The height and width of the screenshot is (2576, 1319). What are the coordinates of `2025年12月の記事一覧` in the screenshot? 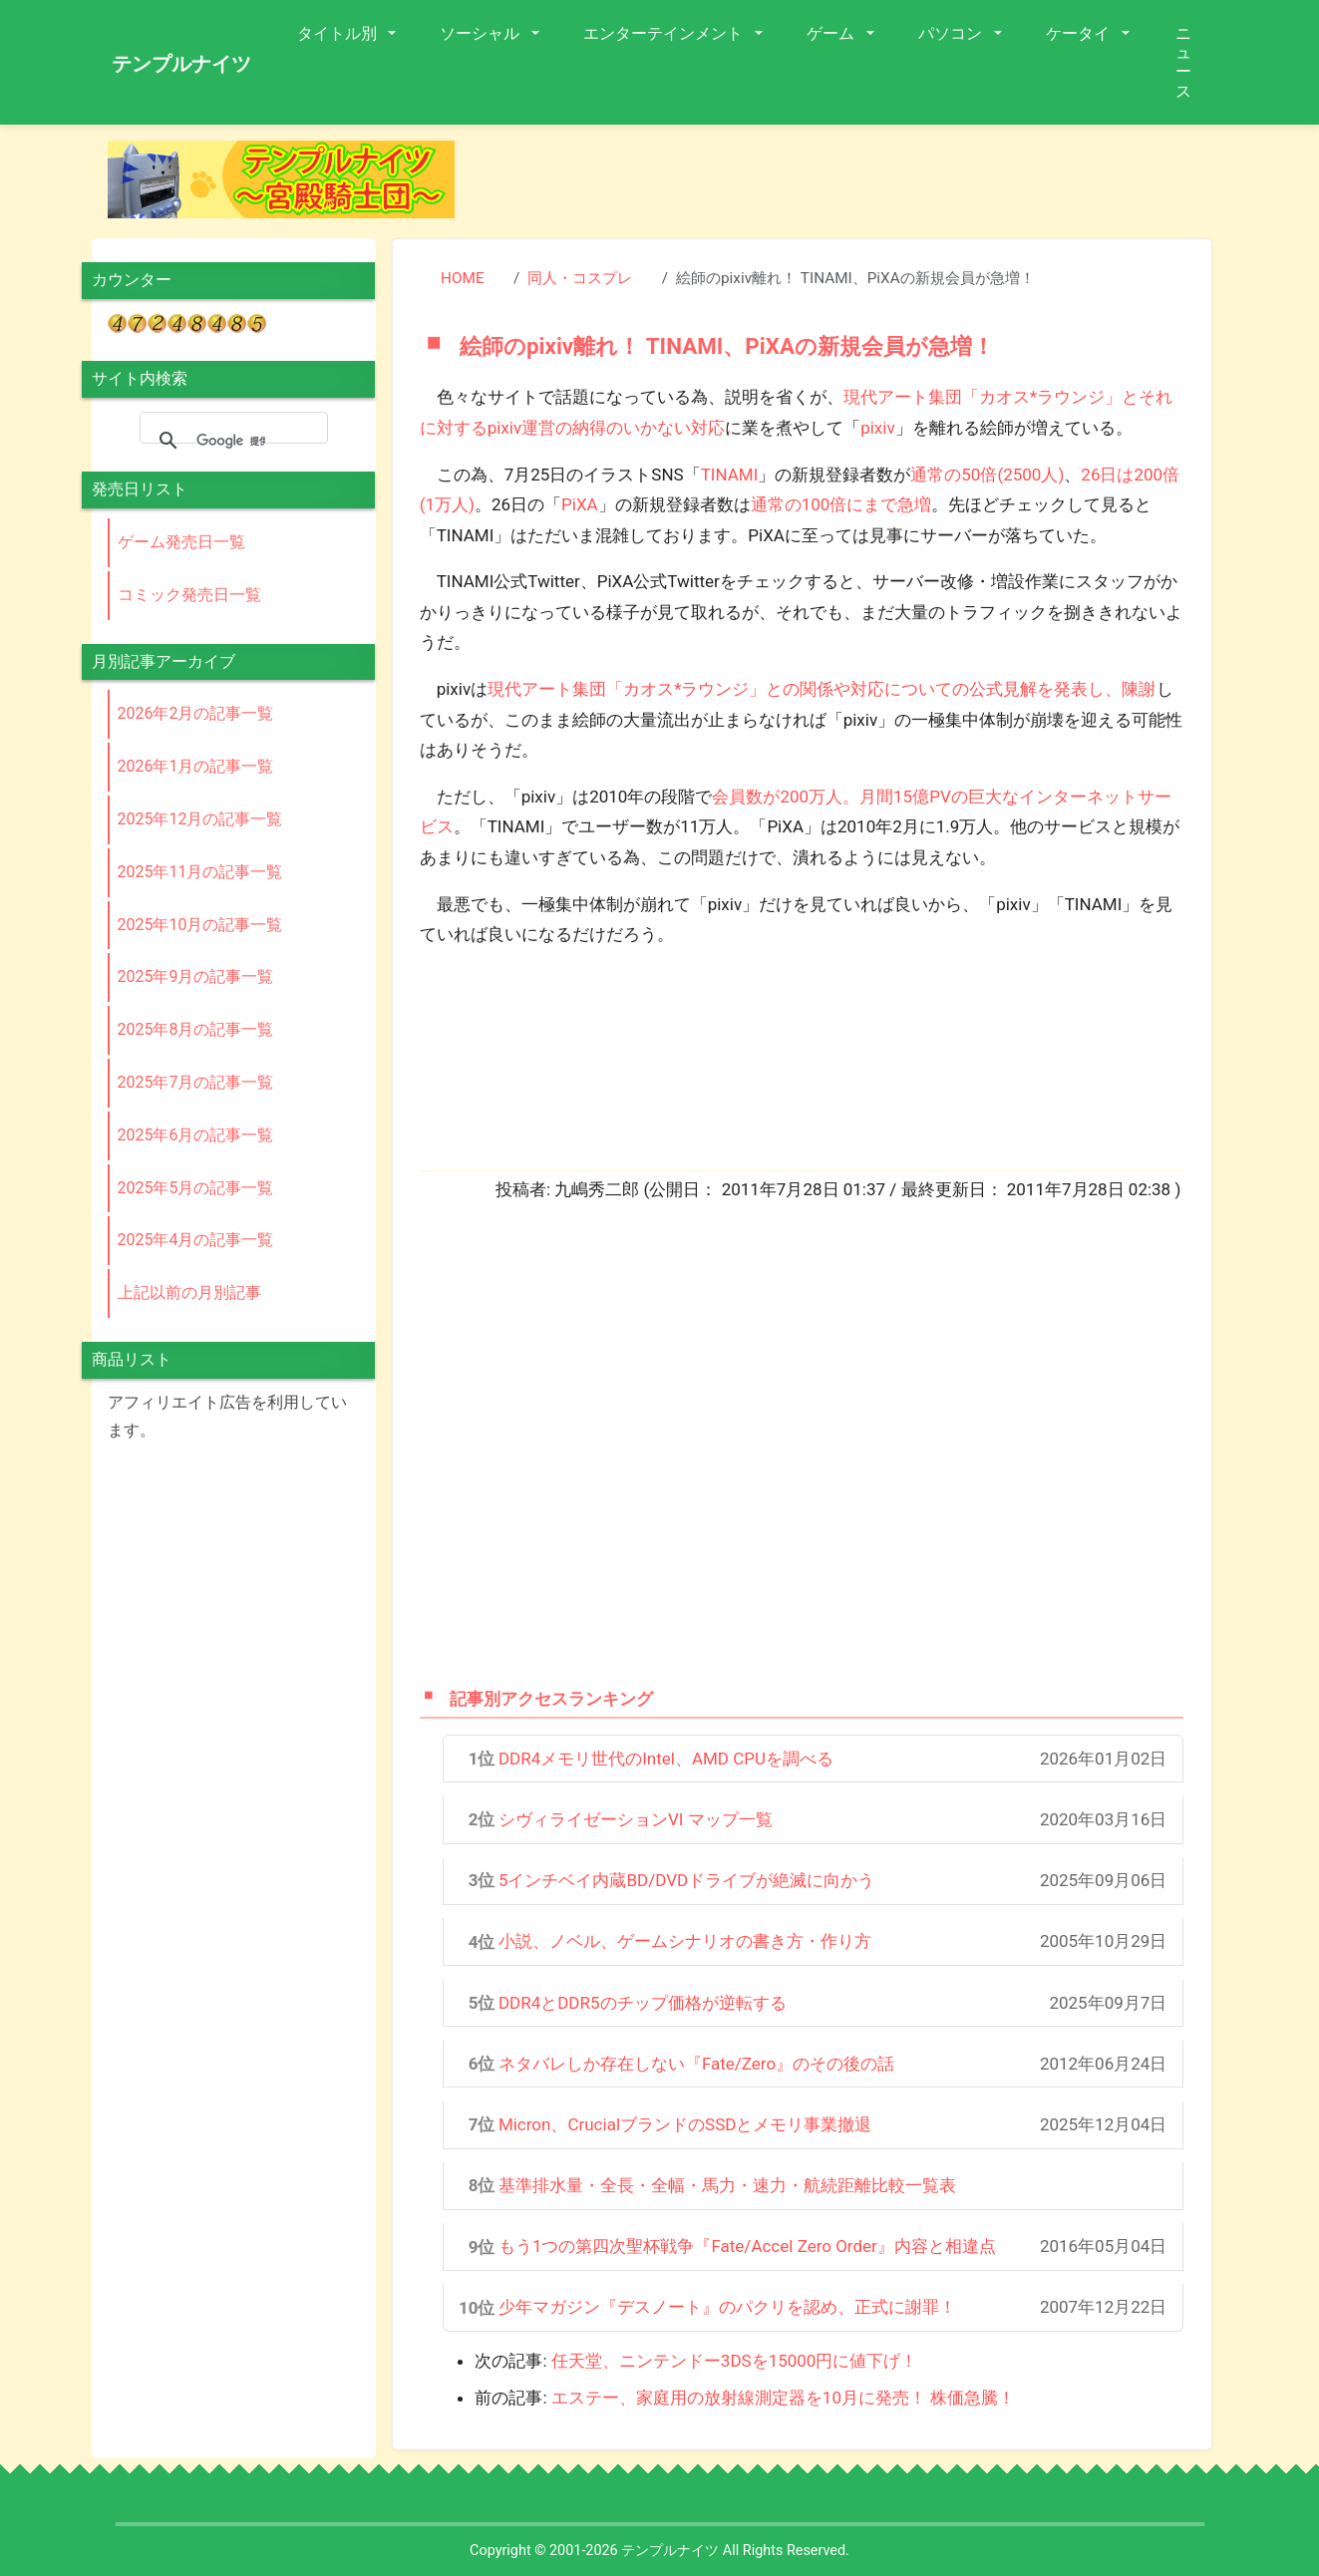 It's located at (200, 818).